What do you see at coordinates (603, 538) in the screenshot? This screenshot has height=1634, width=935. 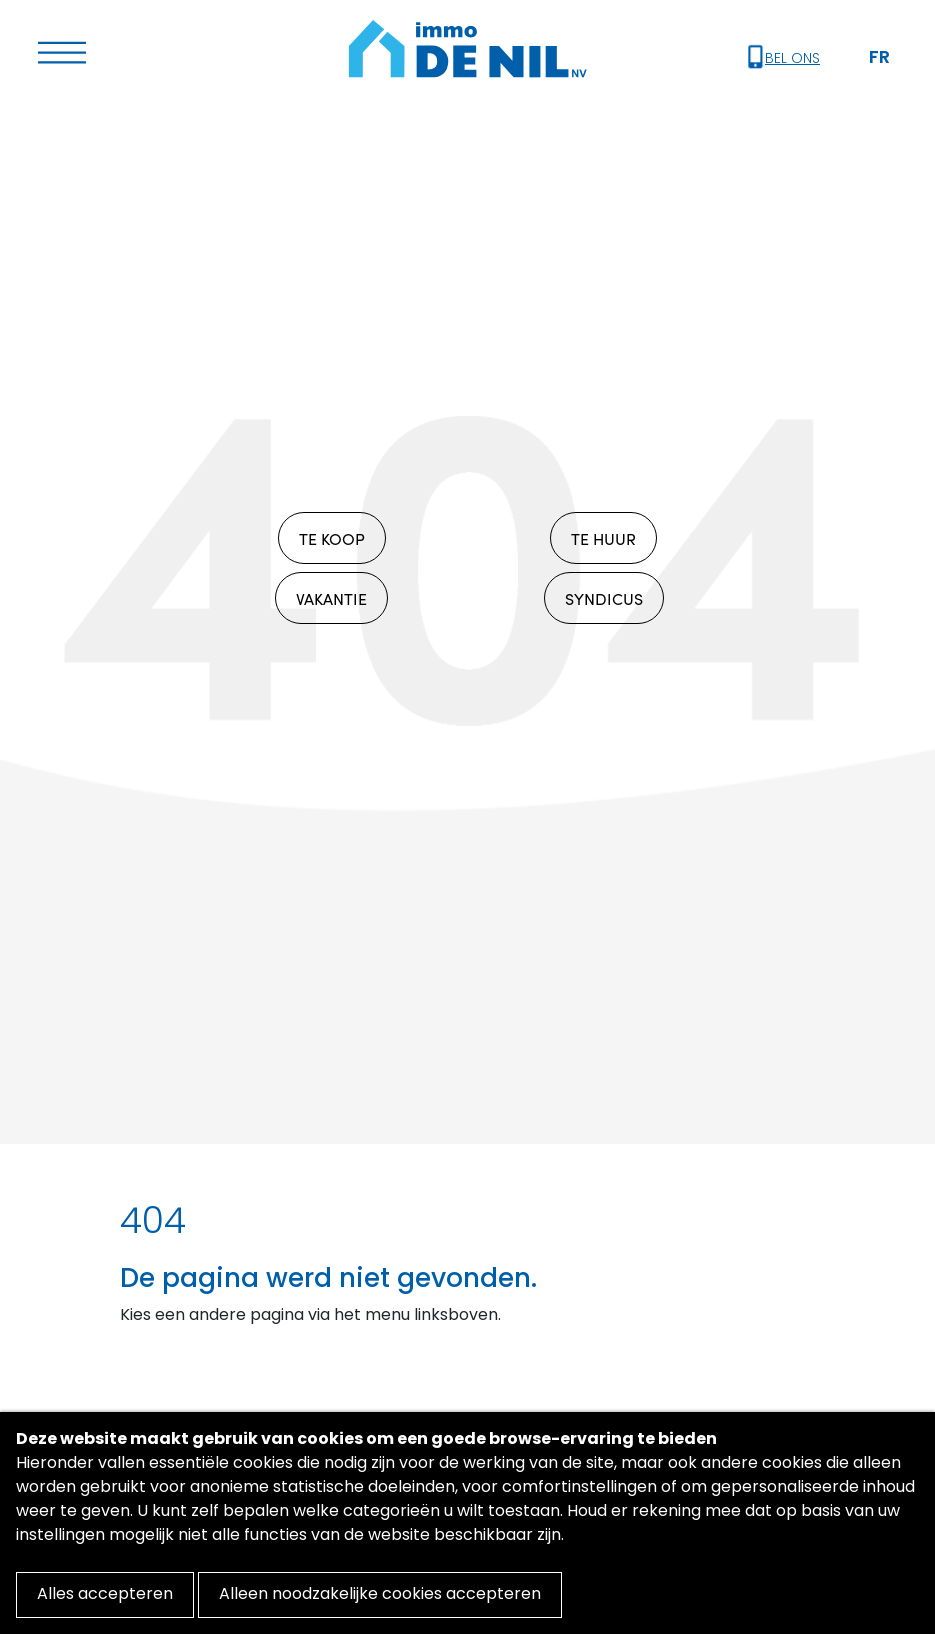 I see `TE HUUR` at bounding box center [603, 538].